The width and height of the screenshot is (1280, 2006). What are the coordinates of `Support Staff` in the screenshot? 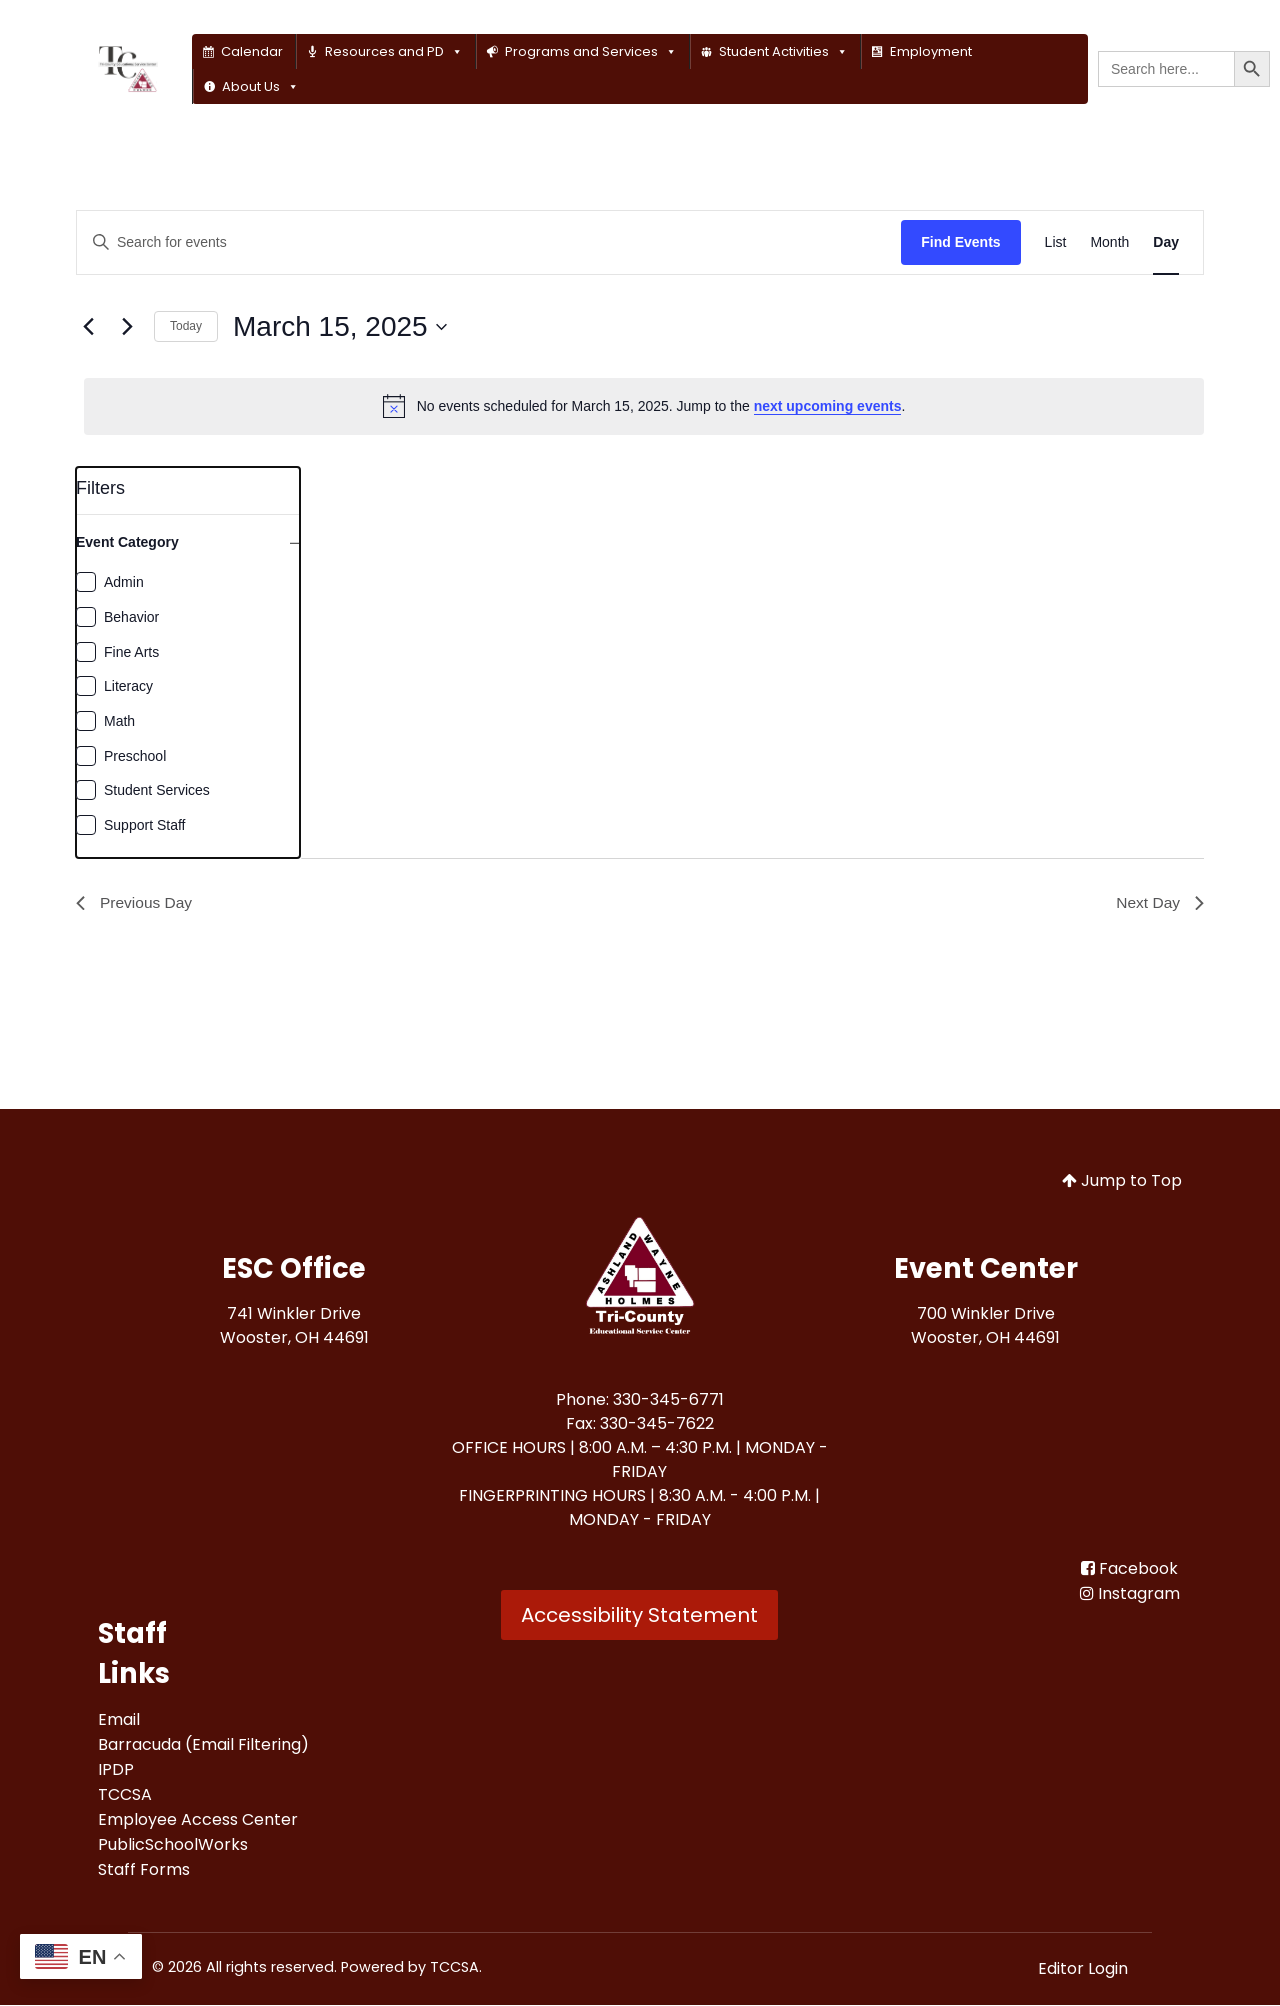 It's located at (144, 825).